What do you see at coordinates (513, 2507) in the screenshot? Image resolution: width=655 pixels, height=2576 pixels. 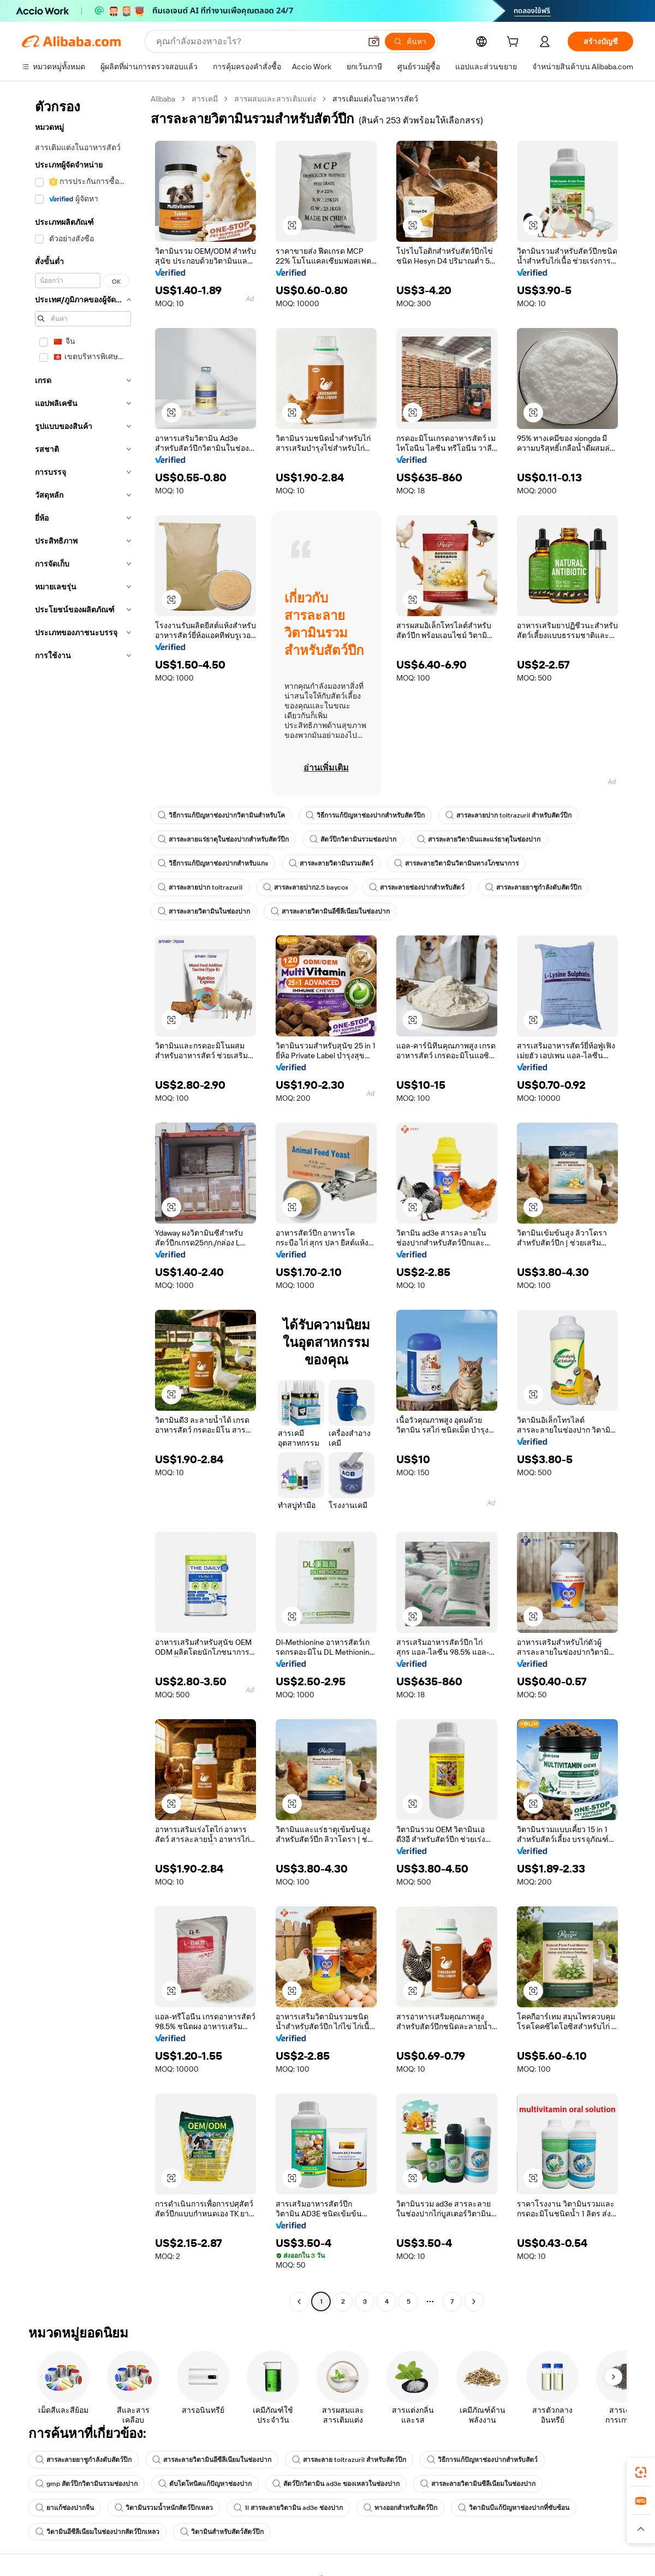 I see `วิตามินบีแก้ปัญหาช่องปากที่ซับซ้อน` at bounding box center [513, 2507].